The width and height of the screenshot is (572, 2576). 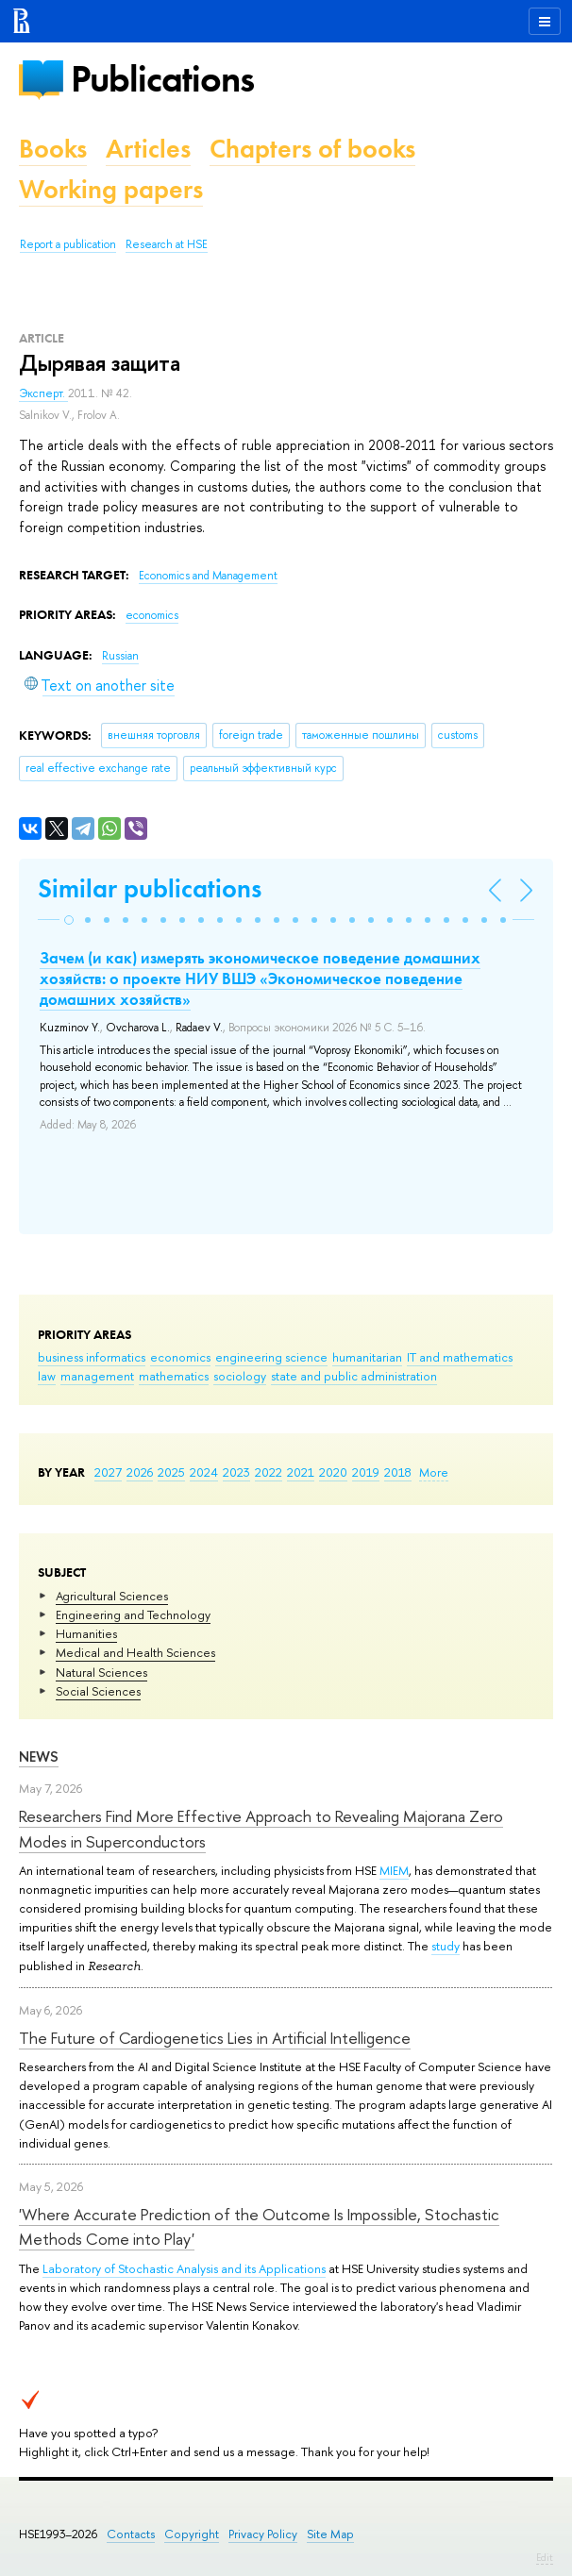 What do you see at coordinates (68, 244) in the screenshot?
I see `Report a publication` at bounding box center [68, 244].